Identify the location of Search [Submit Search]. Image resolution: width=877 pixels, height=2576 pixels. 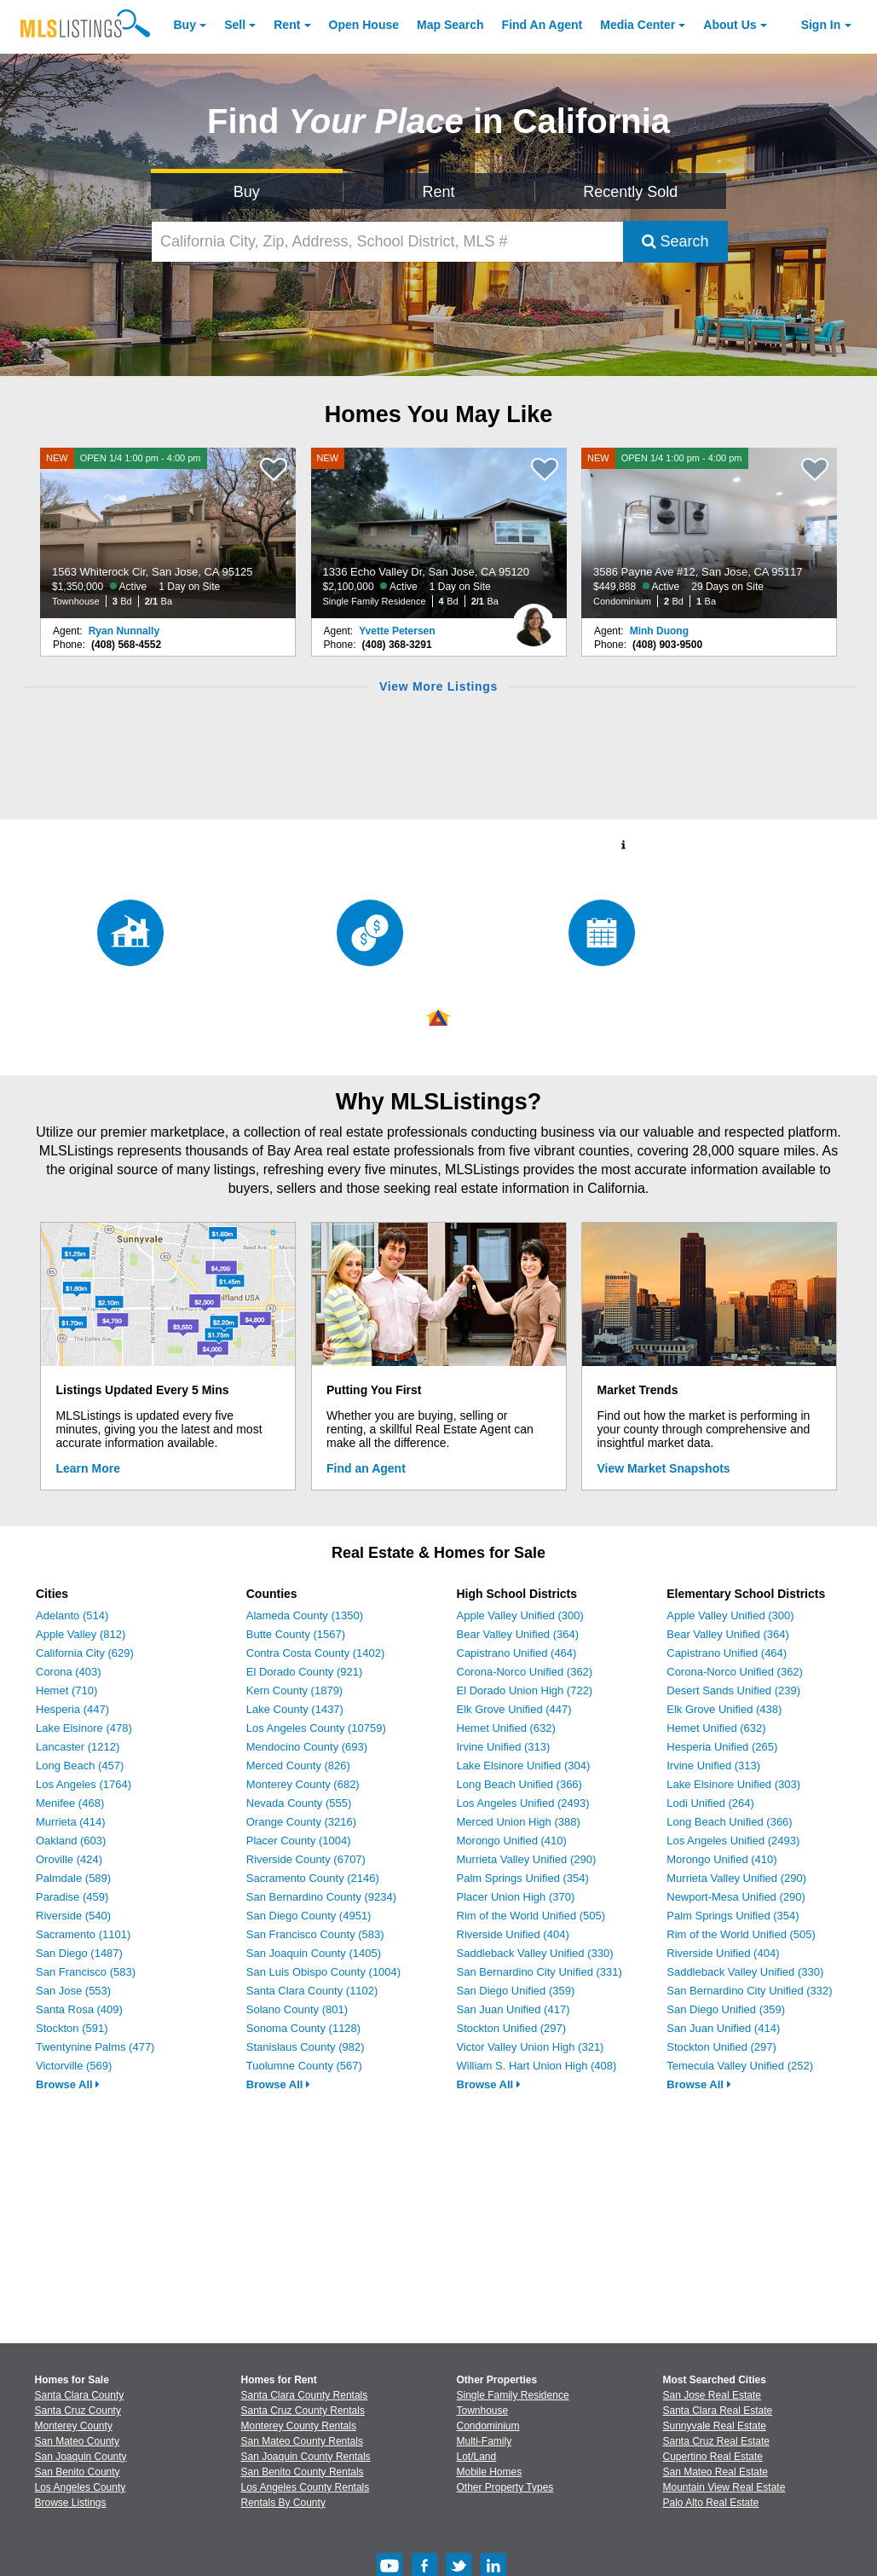
(675, 241).